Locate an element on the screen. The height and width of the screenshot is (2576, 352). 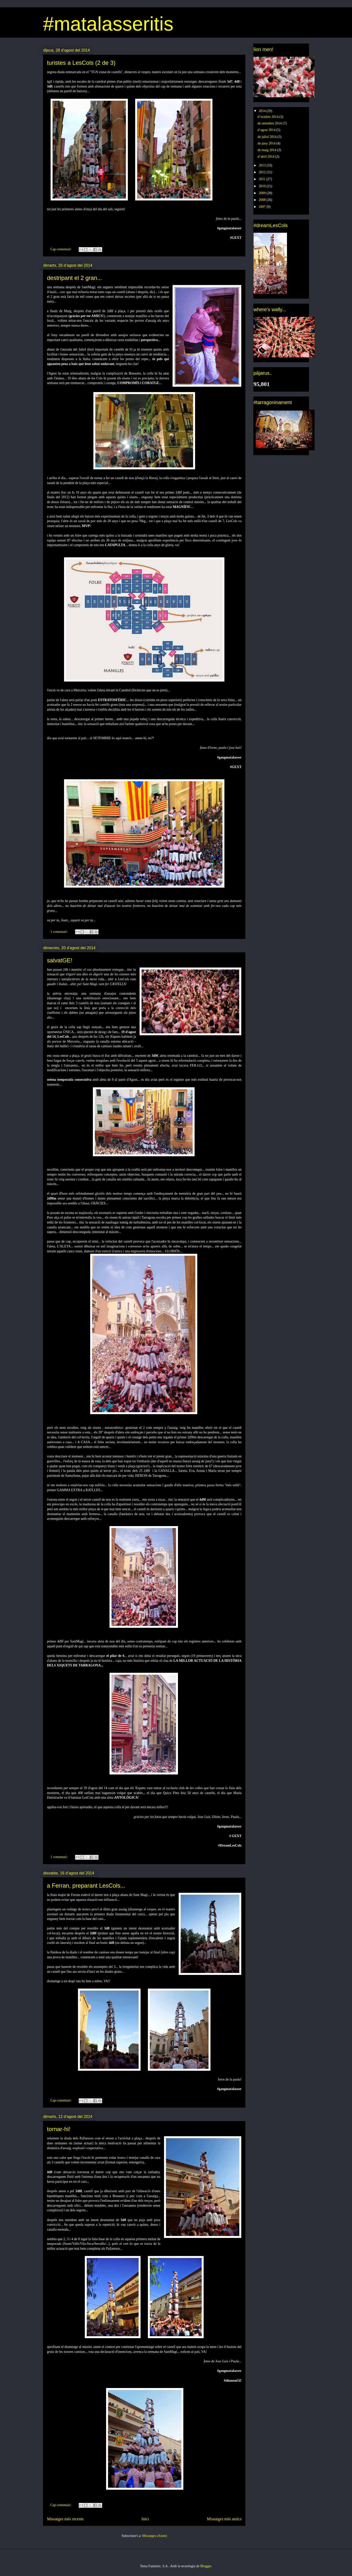
salvatGE! is located at coordinates (59, 960).